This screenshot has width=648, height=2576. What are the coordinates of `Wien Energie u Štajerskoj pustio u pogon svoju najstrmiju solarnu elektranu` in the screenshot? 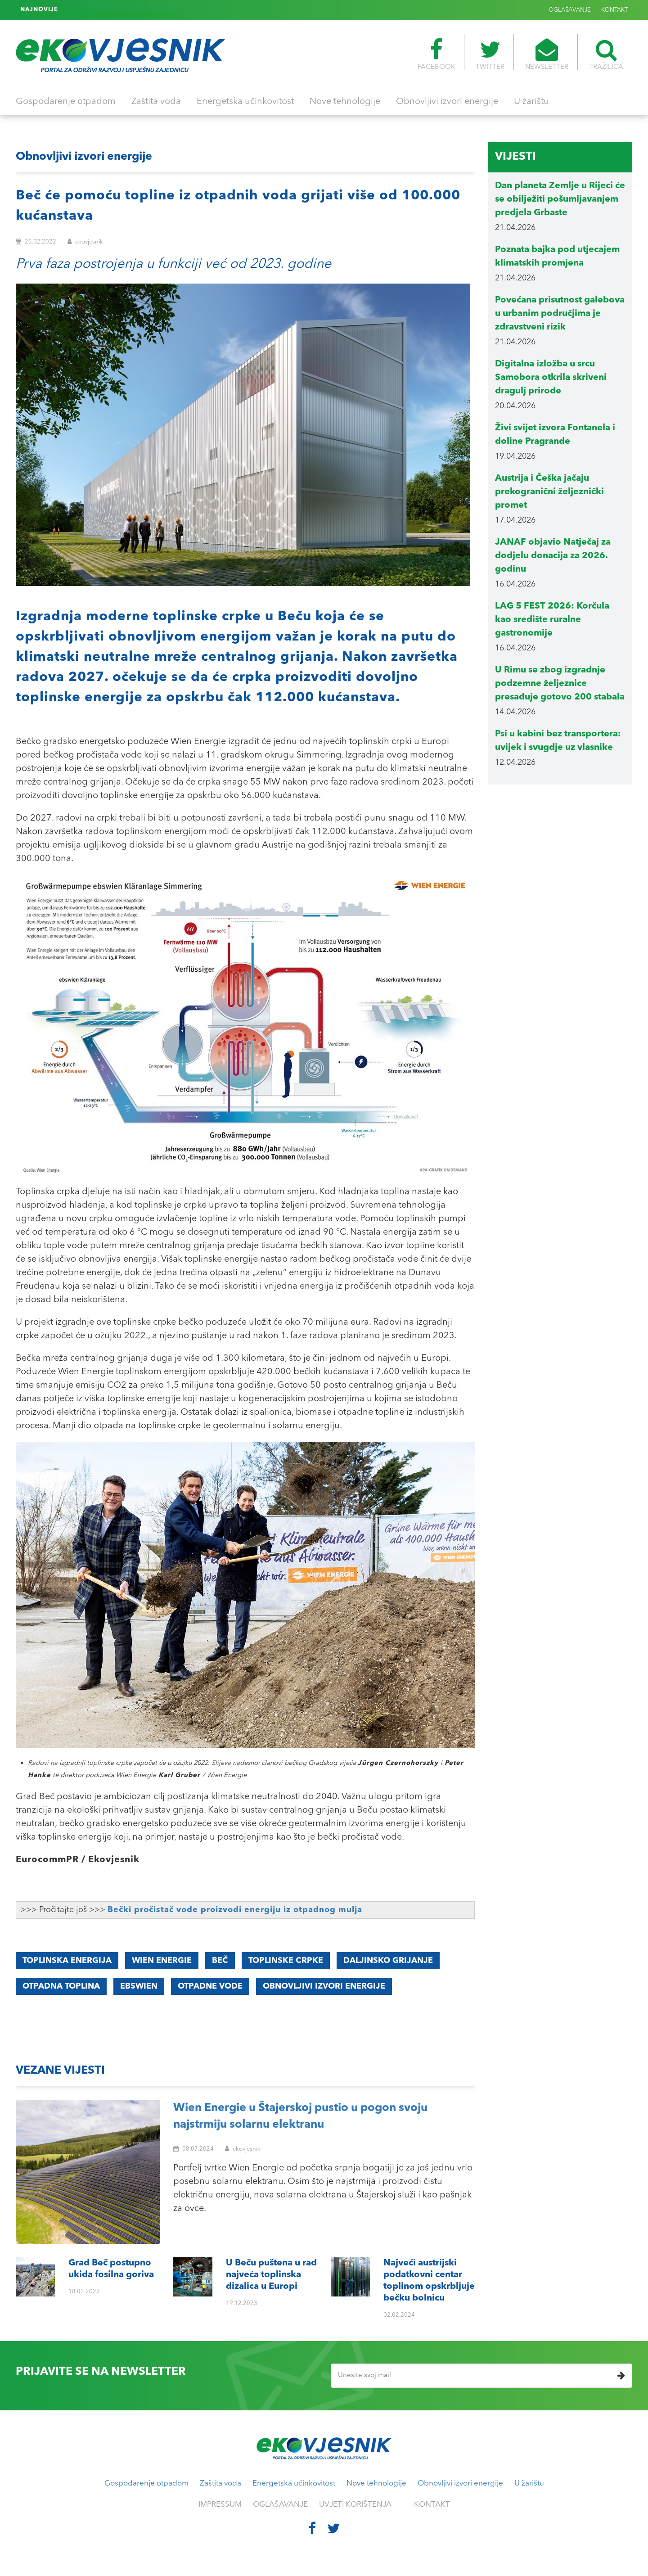 It's located at (300, 2116).